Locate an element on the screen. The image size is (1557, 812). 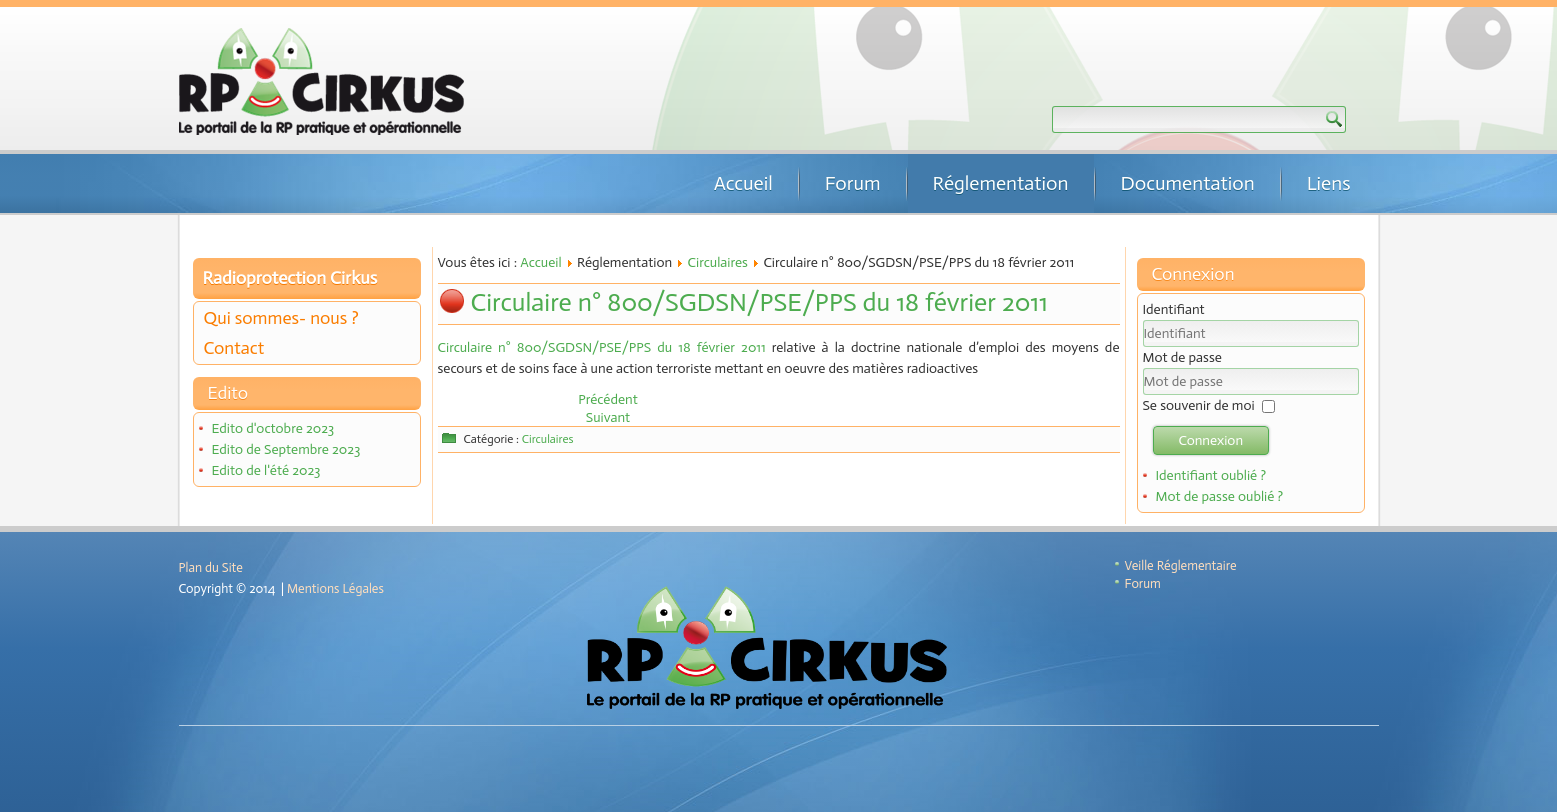
Identifiant is located at coordinates (1174, 309).